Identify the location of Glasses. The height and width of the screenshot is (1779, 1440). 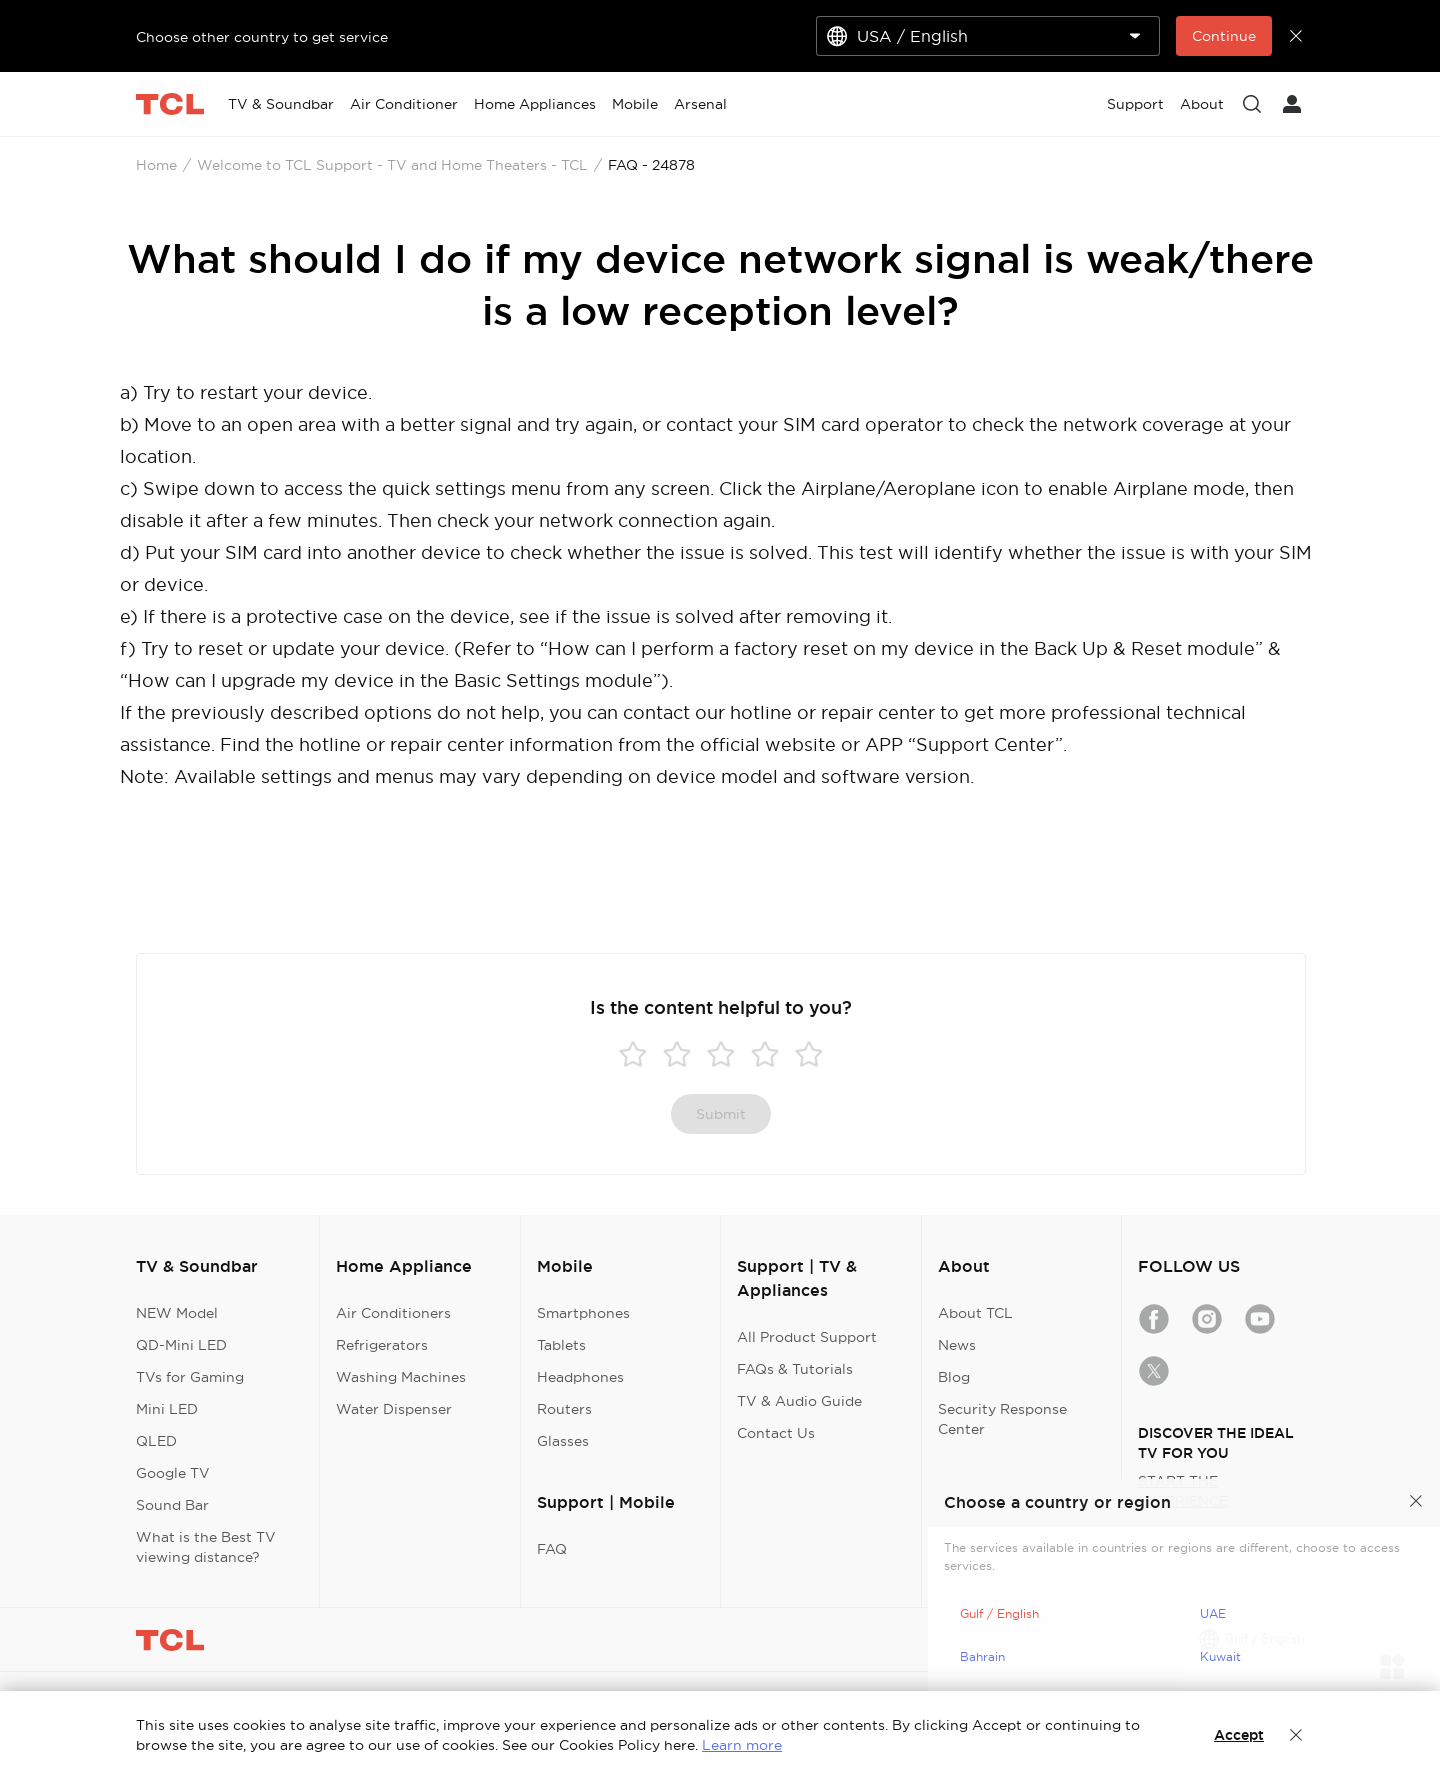
(563, 1441).